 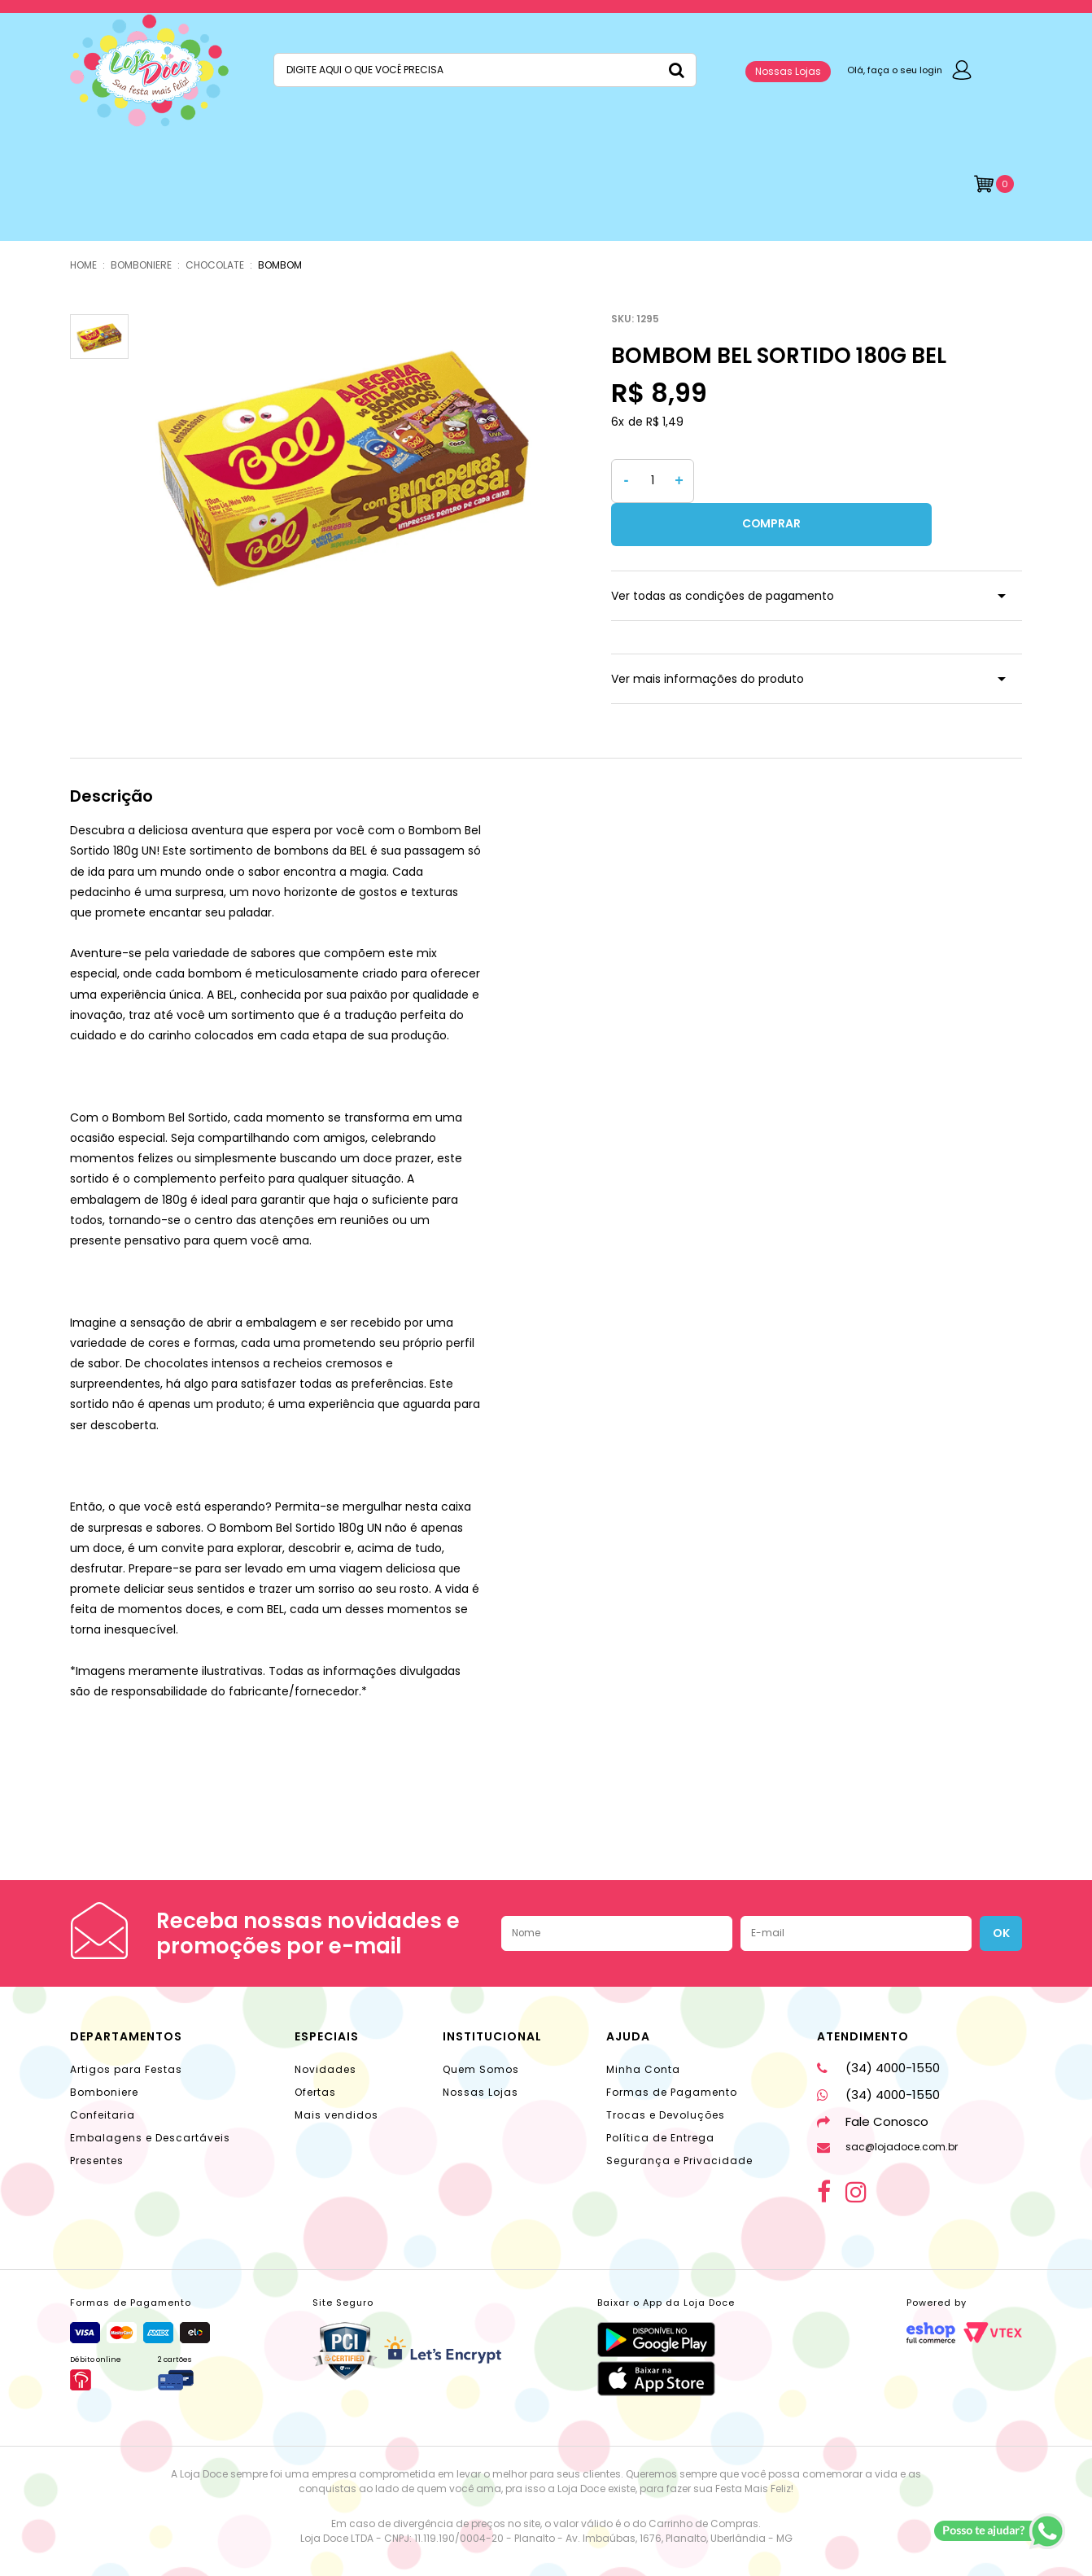 What do you see at coordinates (665, 2072) in the screenshot?
I see `Trocas e Devoluções` at bounding box center [665, 2072].